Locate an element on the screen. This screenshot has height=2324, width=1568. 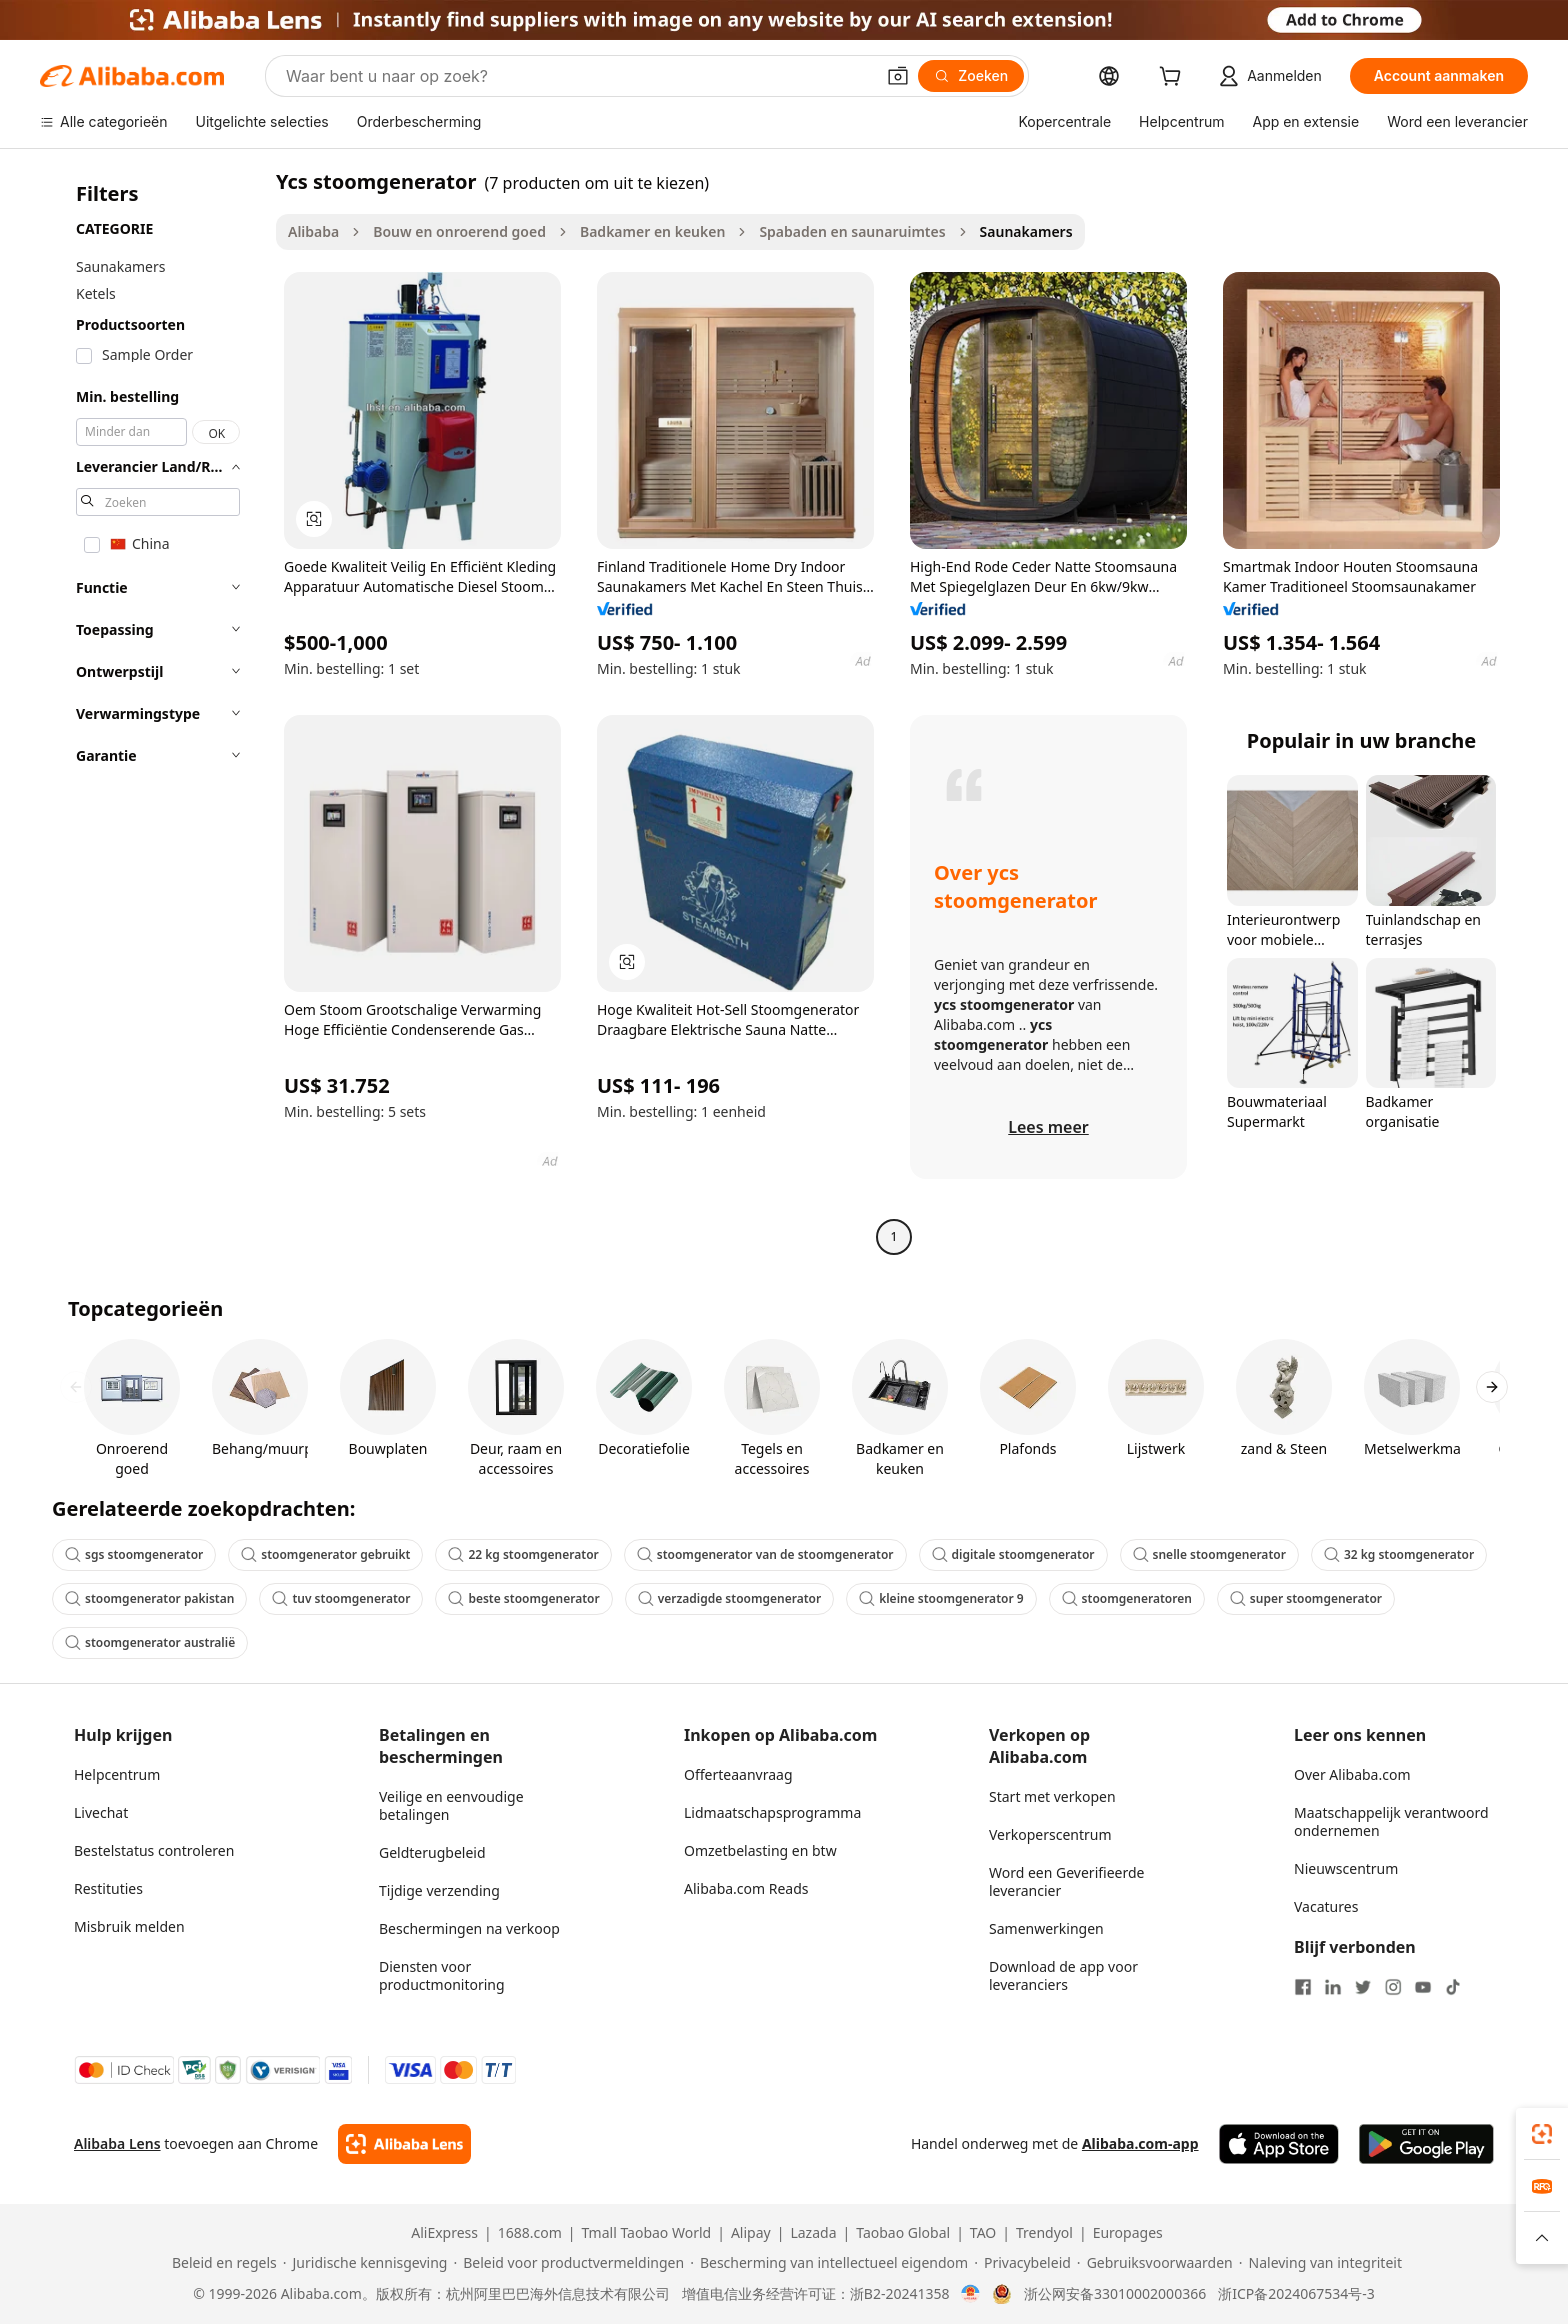
Lidmaatschapsprogramma is located at coordinates (772, 1812).